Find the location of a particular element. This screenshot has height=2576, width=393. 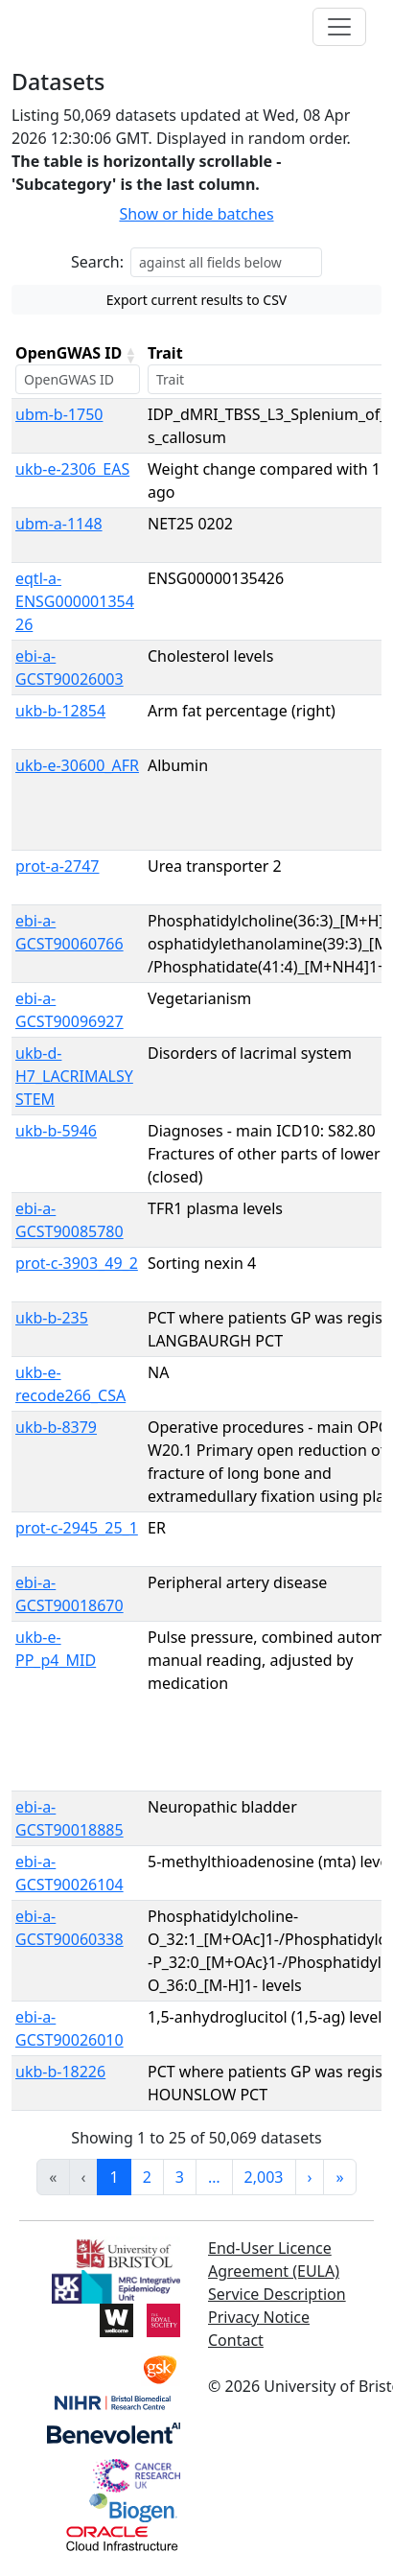

Contact is located at coordinates (236, 2340).